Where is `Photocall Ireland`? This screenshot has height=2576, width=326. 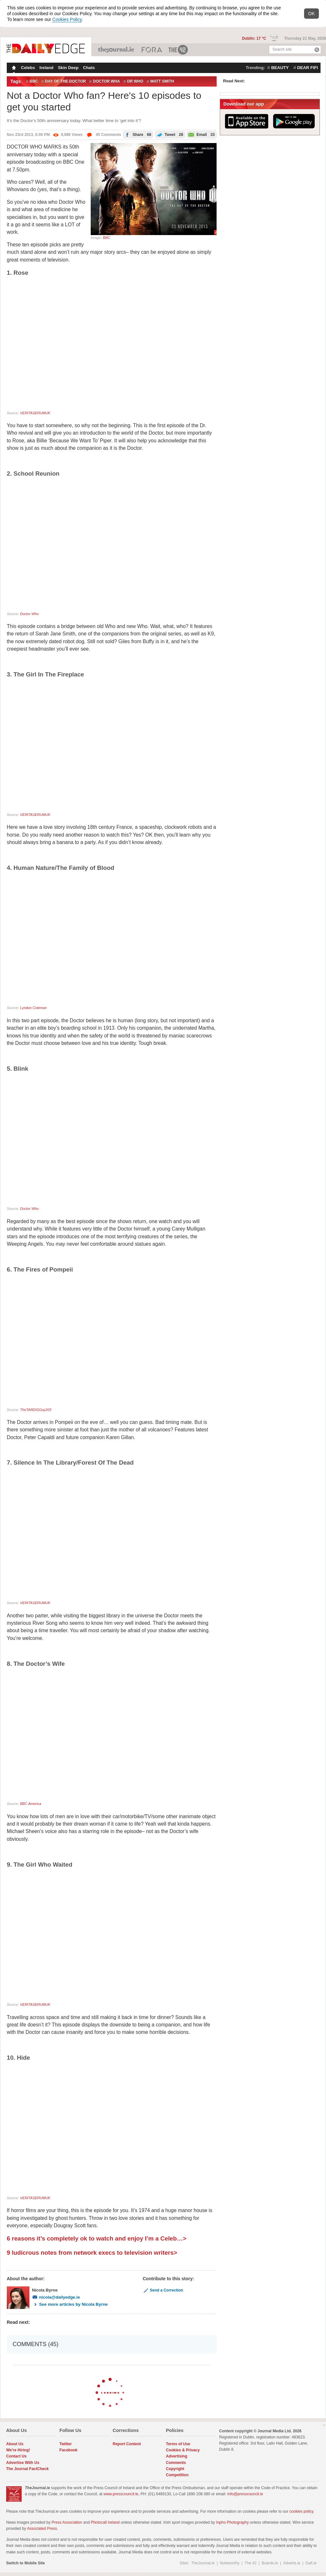
Photocall Ireland is located at coordinates (105, 2522).